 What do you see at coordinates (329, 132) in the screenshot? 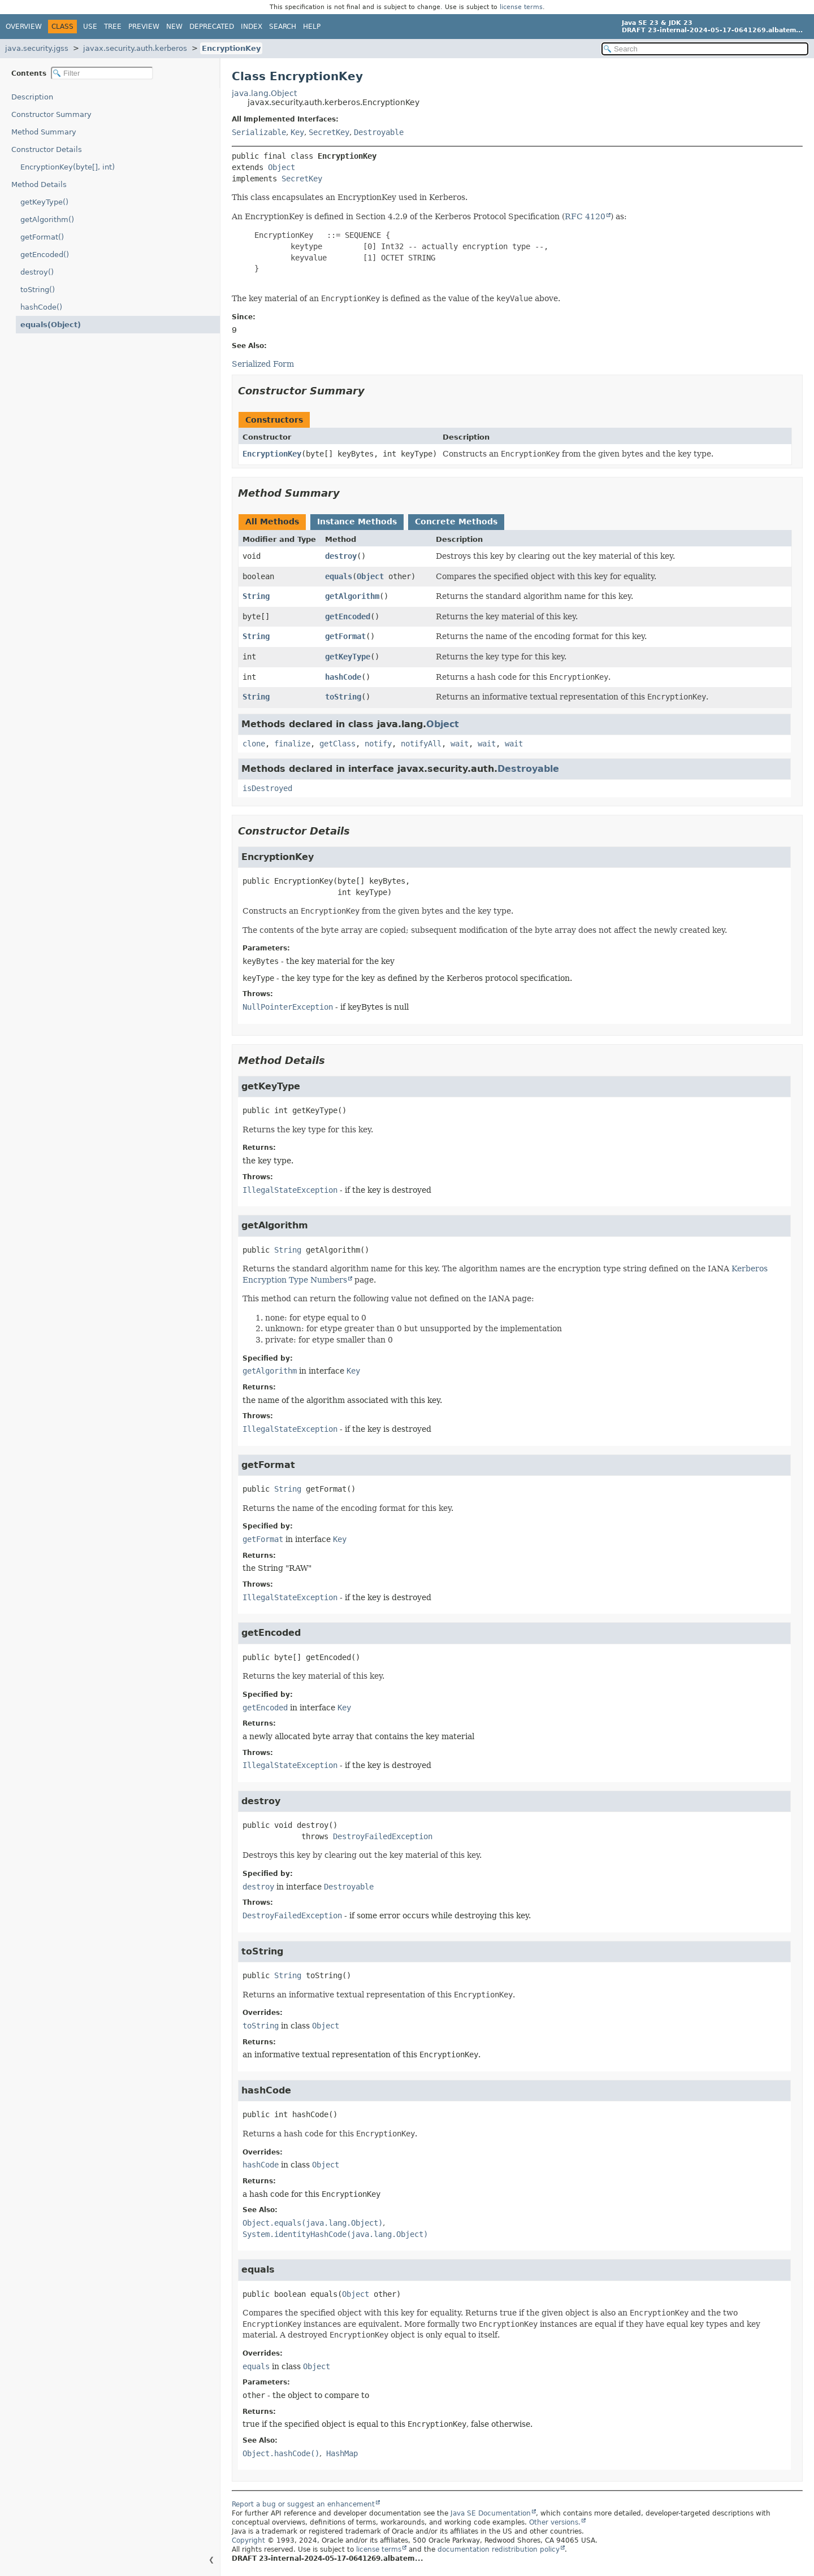
I see `SecretKey` at bounding box center [329, 132].